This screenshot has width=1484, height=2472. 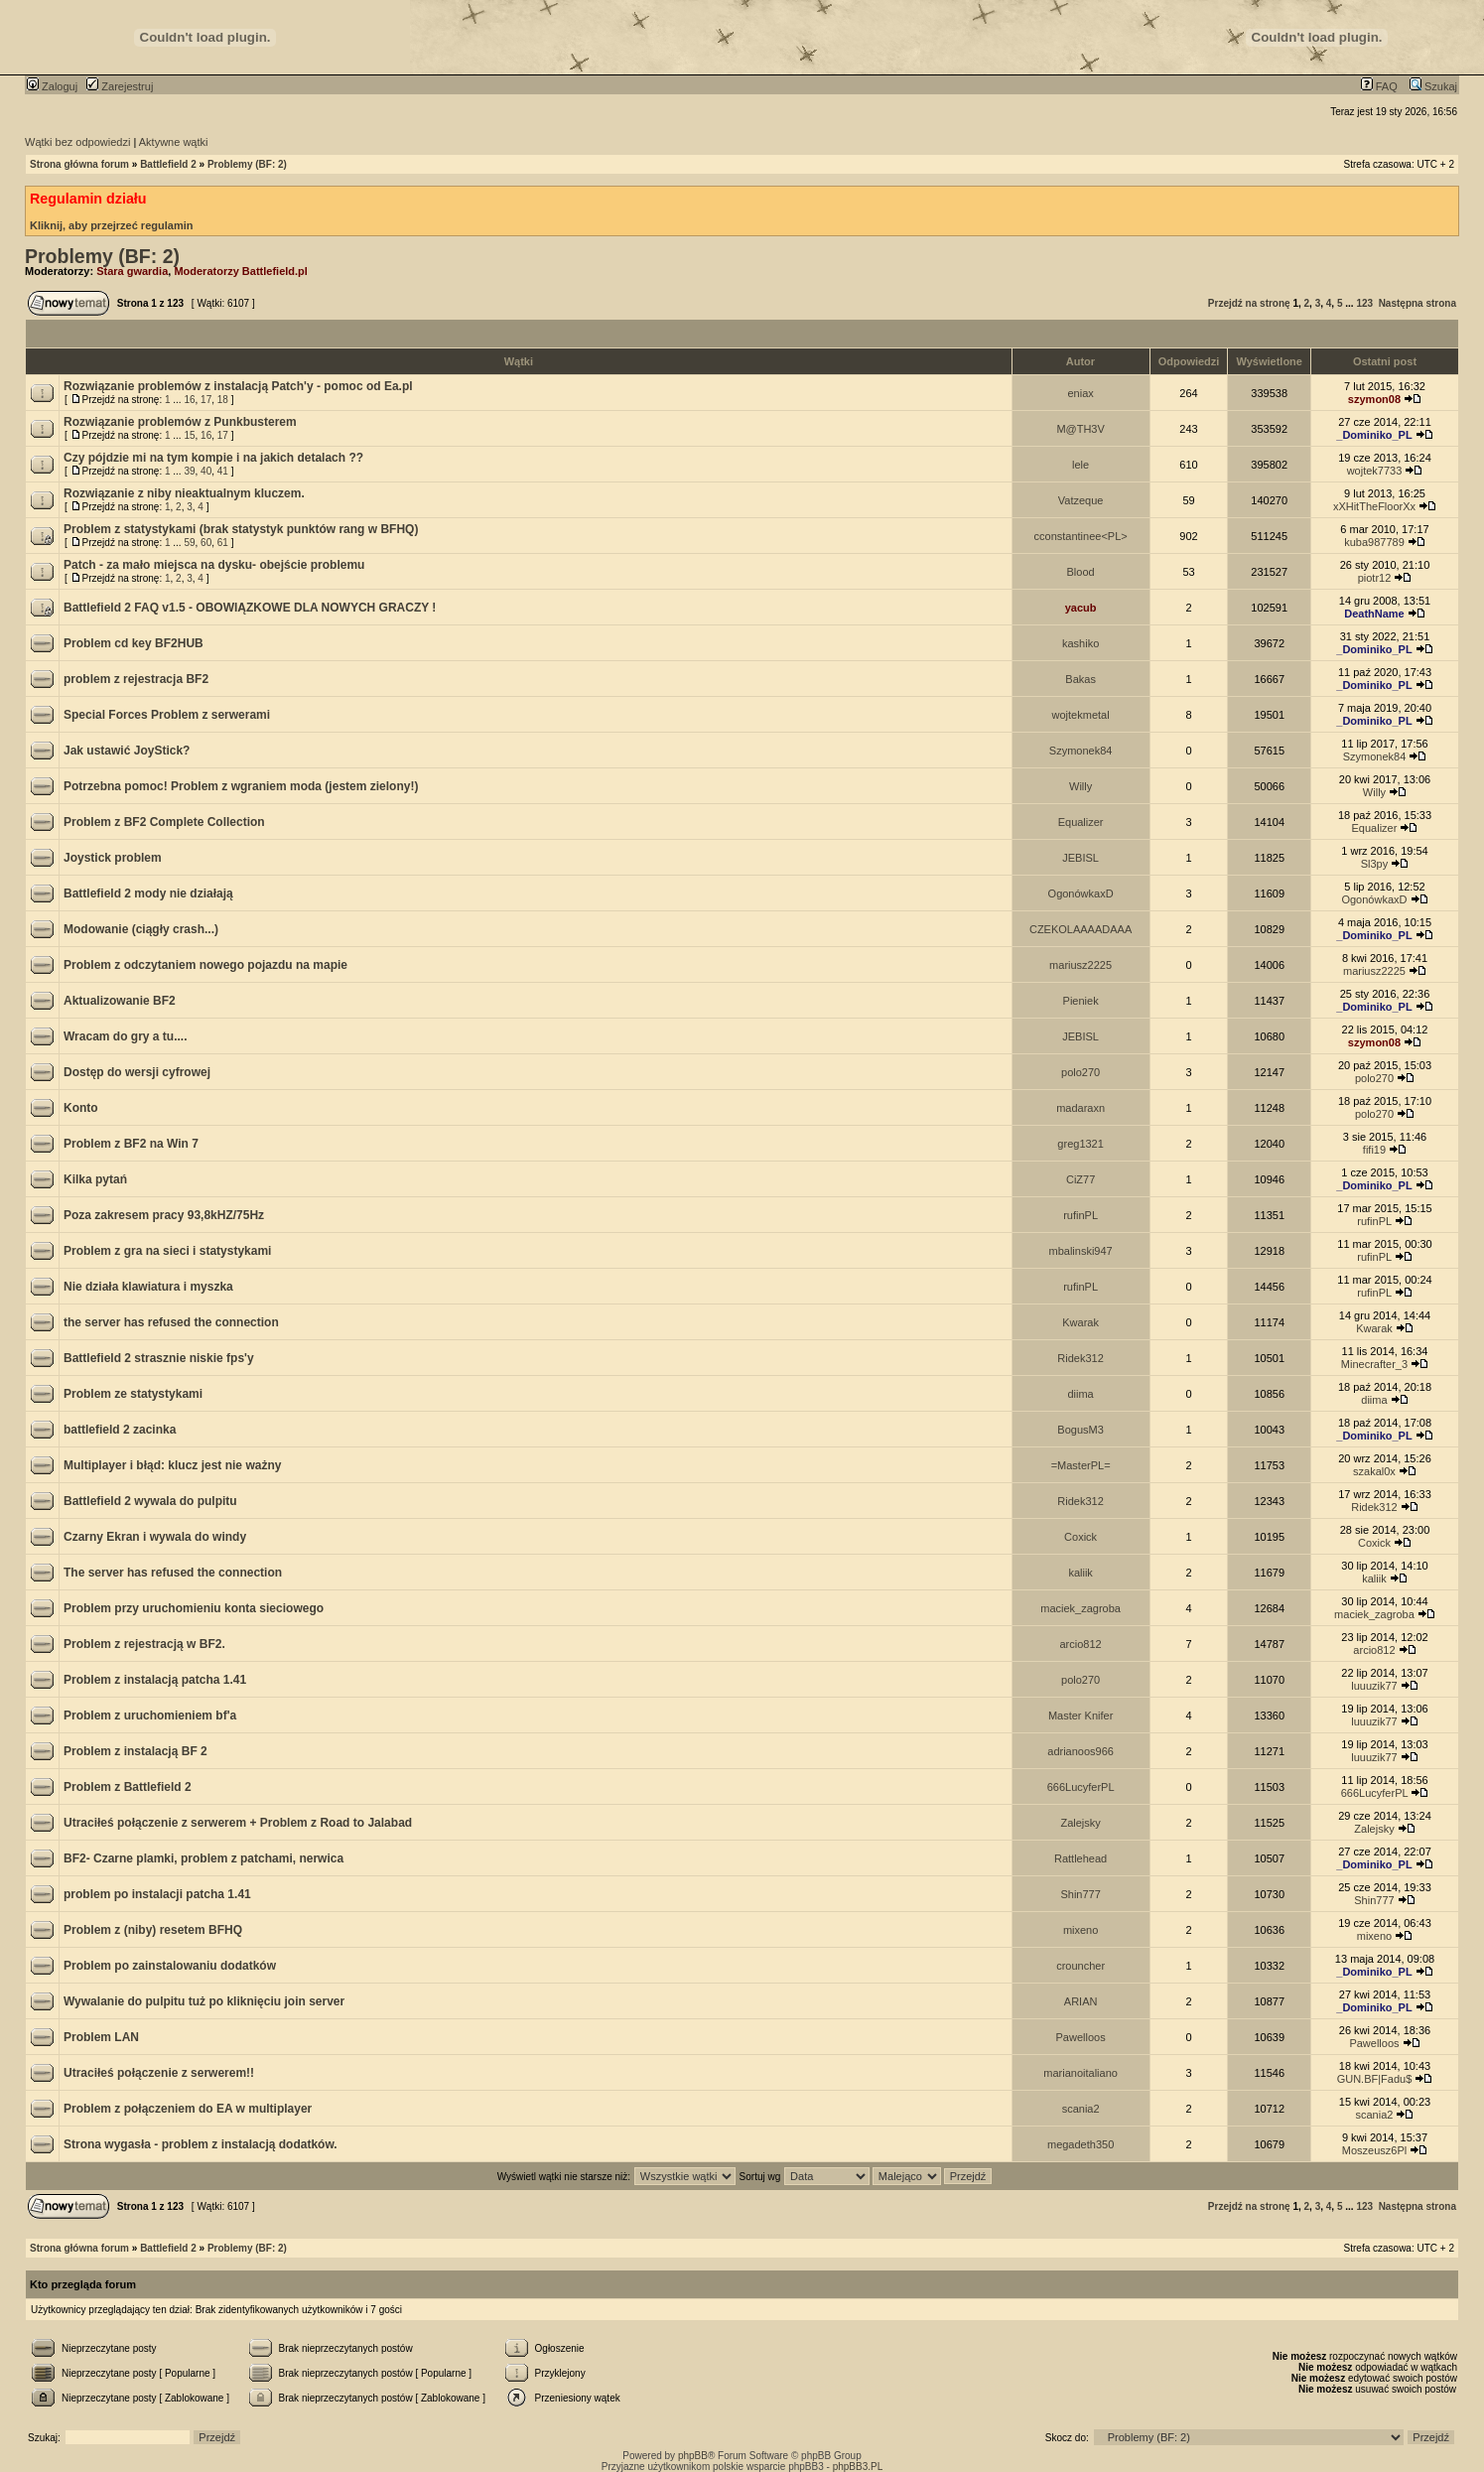 What do you see at coordinates (155, 1680) in the screenshot?
I see `Problem z instalacją patcha 1.41` at bounding box center [155, 1680].